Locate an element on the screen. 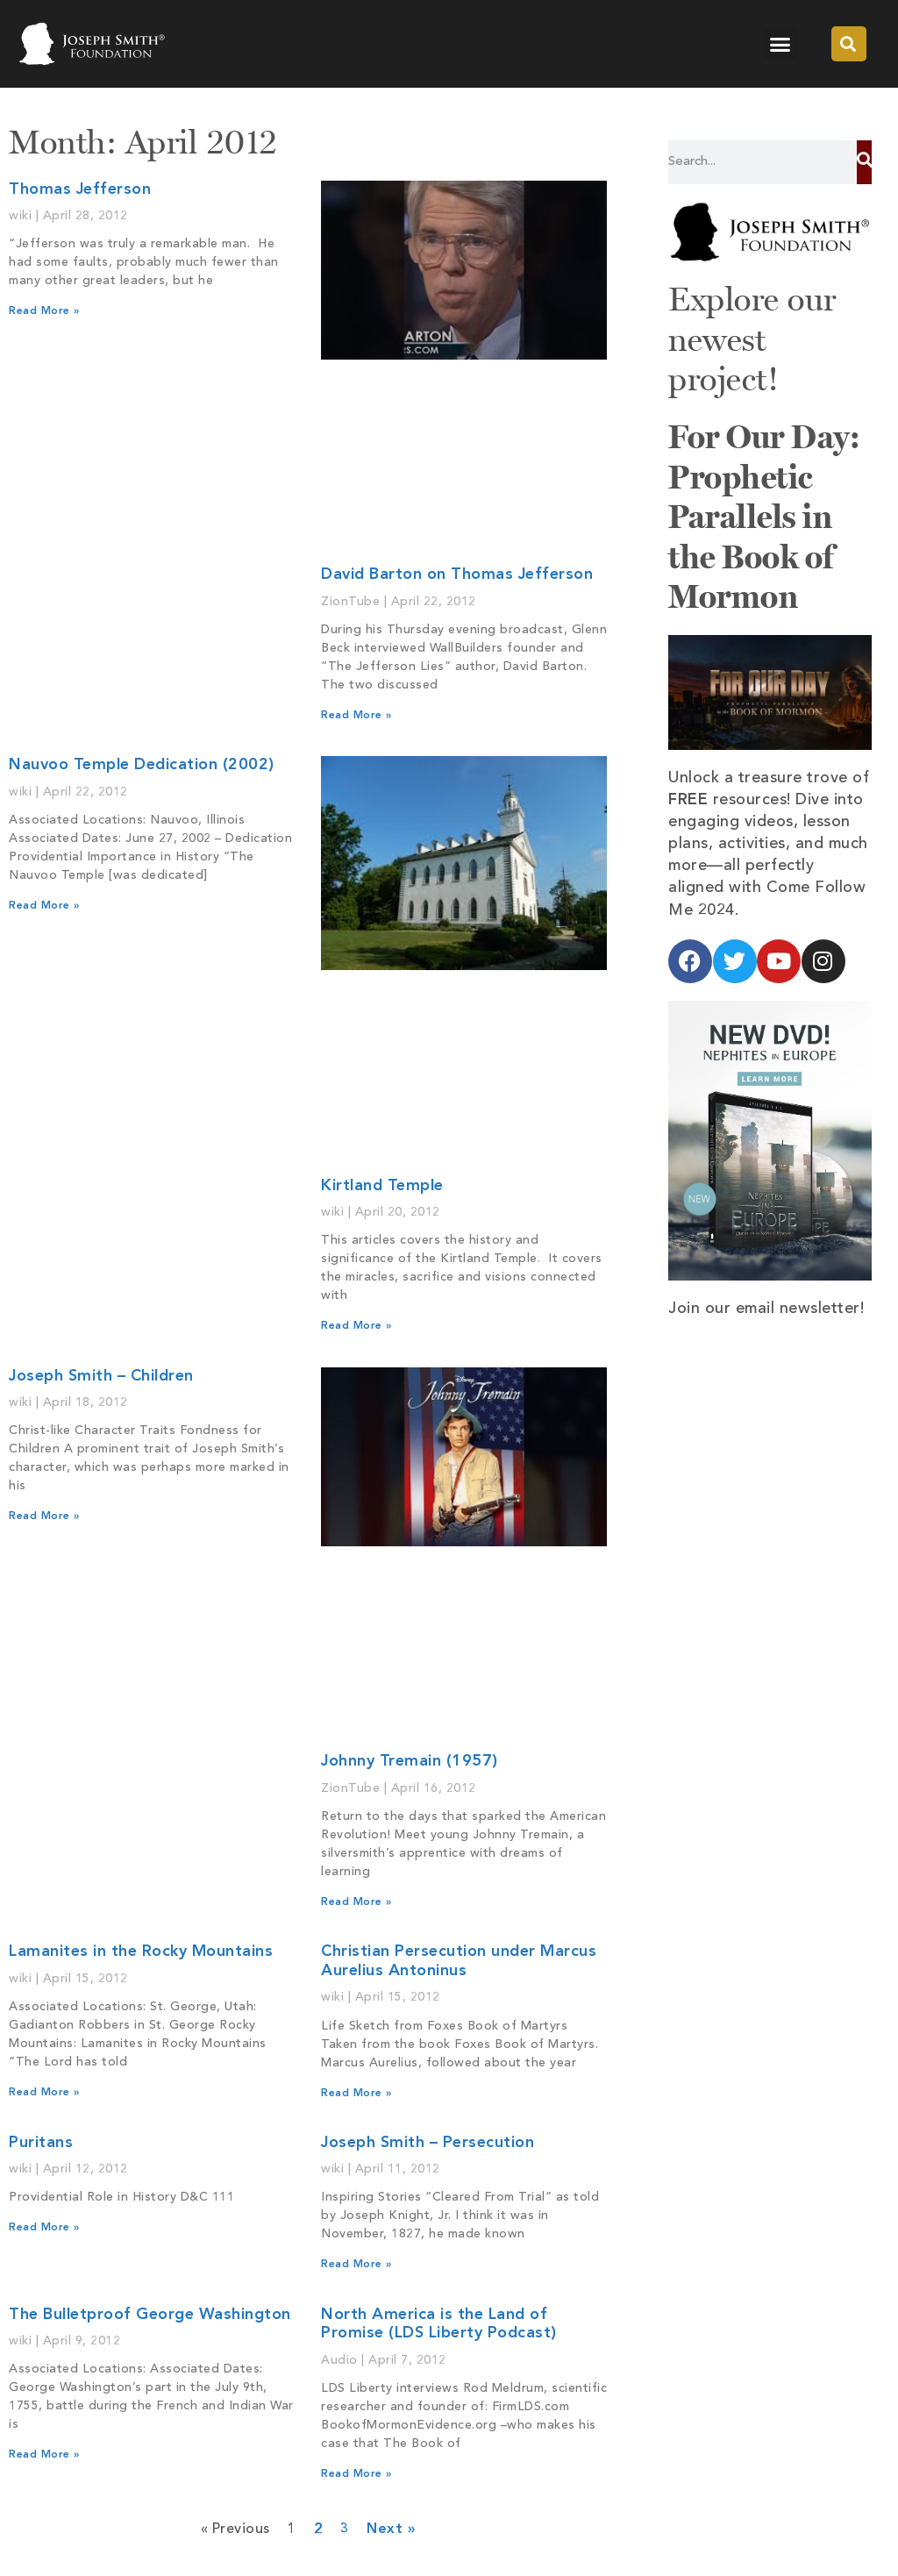 The width and height of the screenshot is (898, 2576). Read More » [Read more about Kirtland Temple] is located at coordinates (356, 1326).